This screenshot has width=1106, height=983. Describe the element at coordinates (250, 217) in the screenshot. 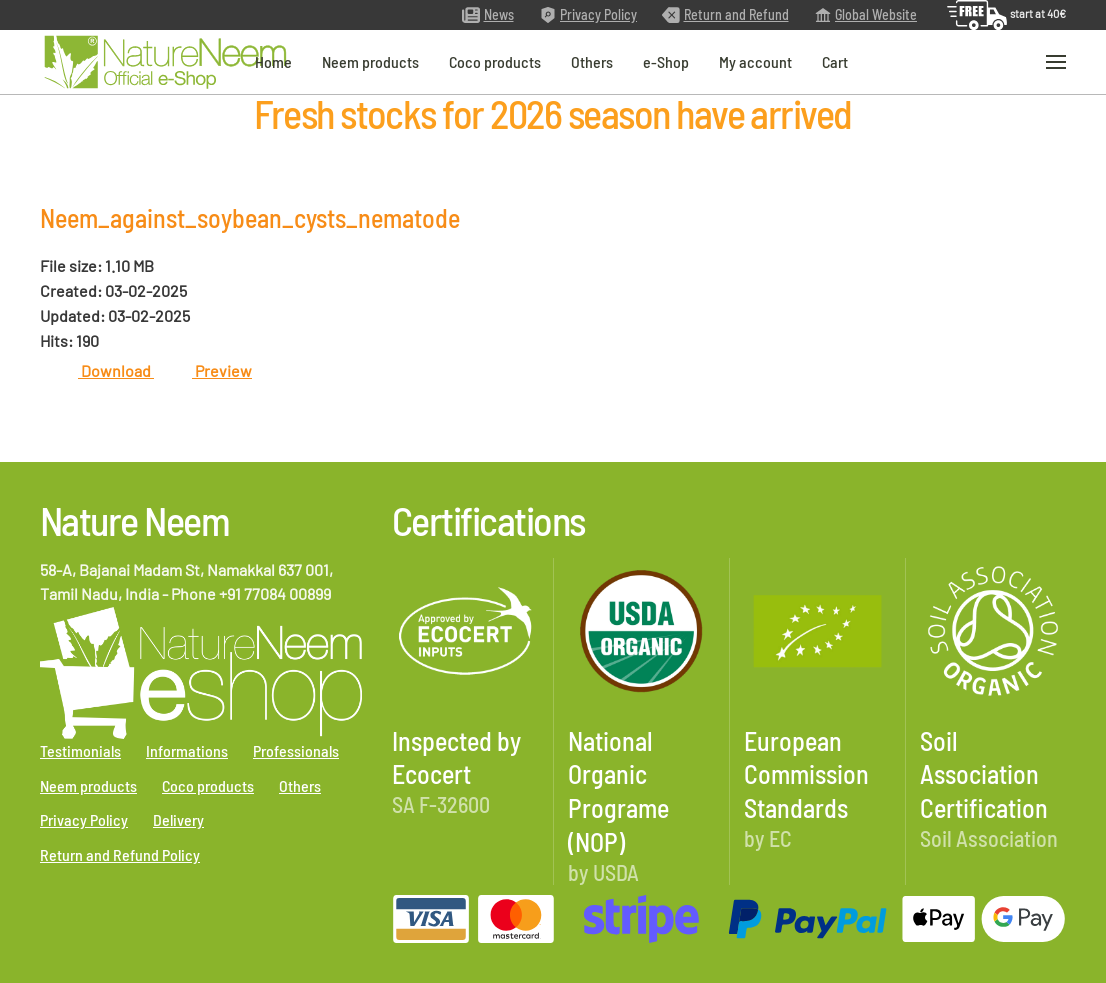

I see `Neem_against_soybean_cysts_nematode` at that location.